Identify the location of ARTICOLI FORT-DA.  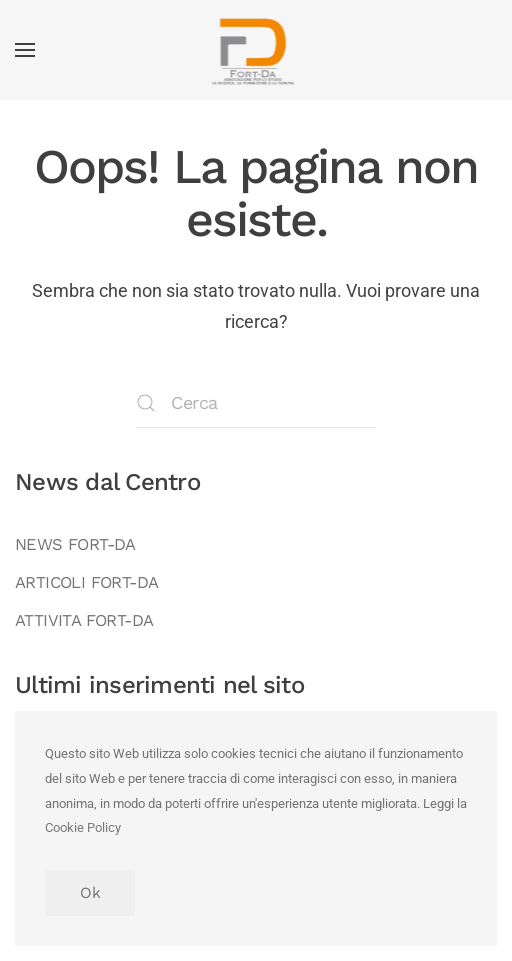
(86, 582).